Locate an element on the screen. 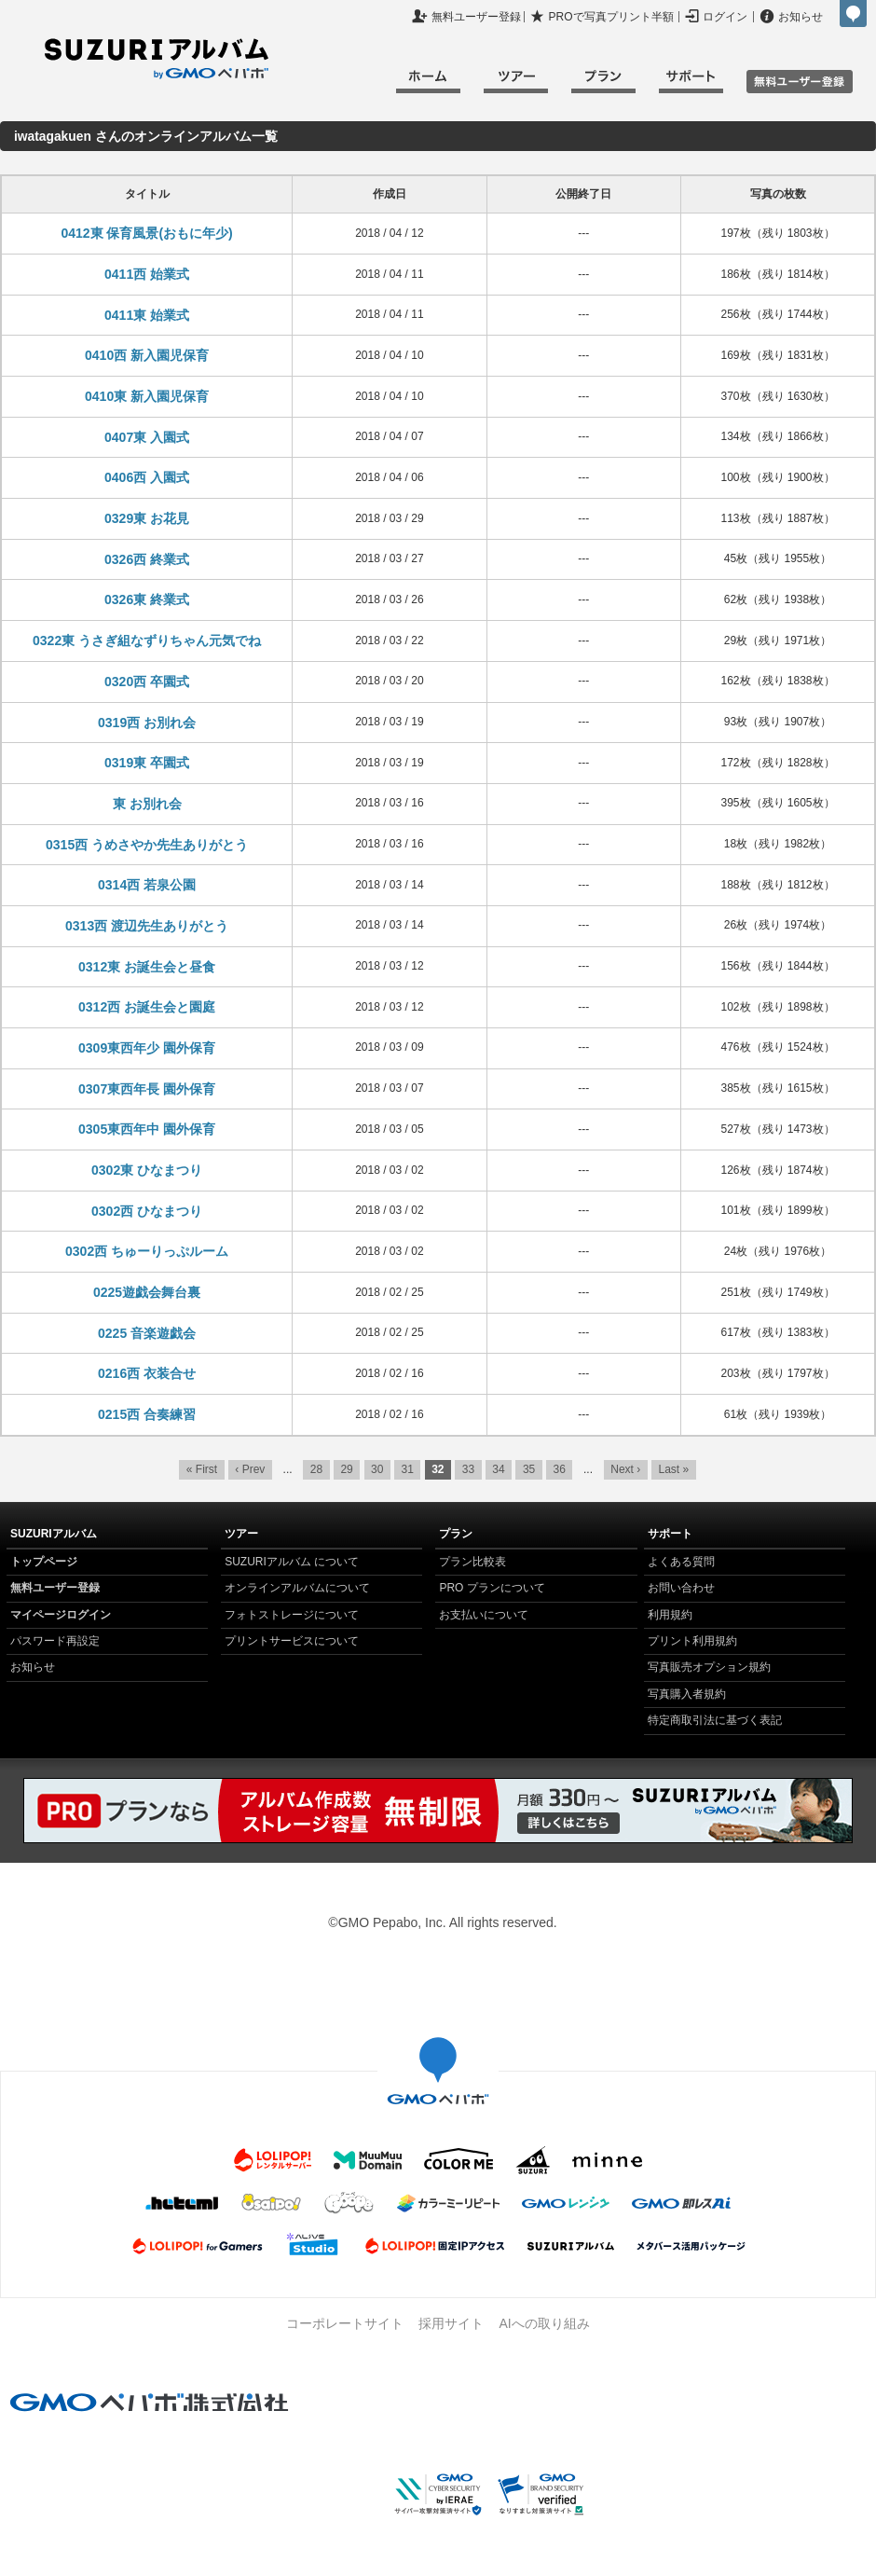 The width and height of the screenshot is (876, 2576). 0307東西年長 園外保育 is located at coordinates (146, 1088).